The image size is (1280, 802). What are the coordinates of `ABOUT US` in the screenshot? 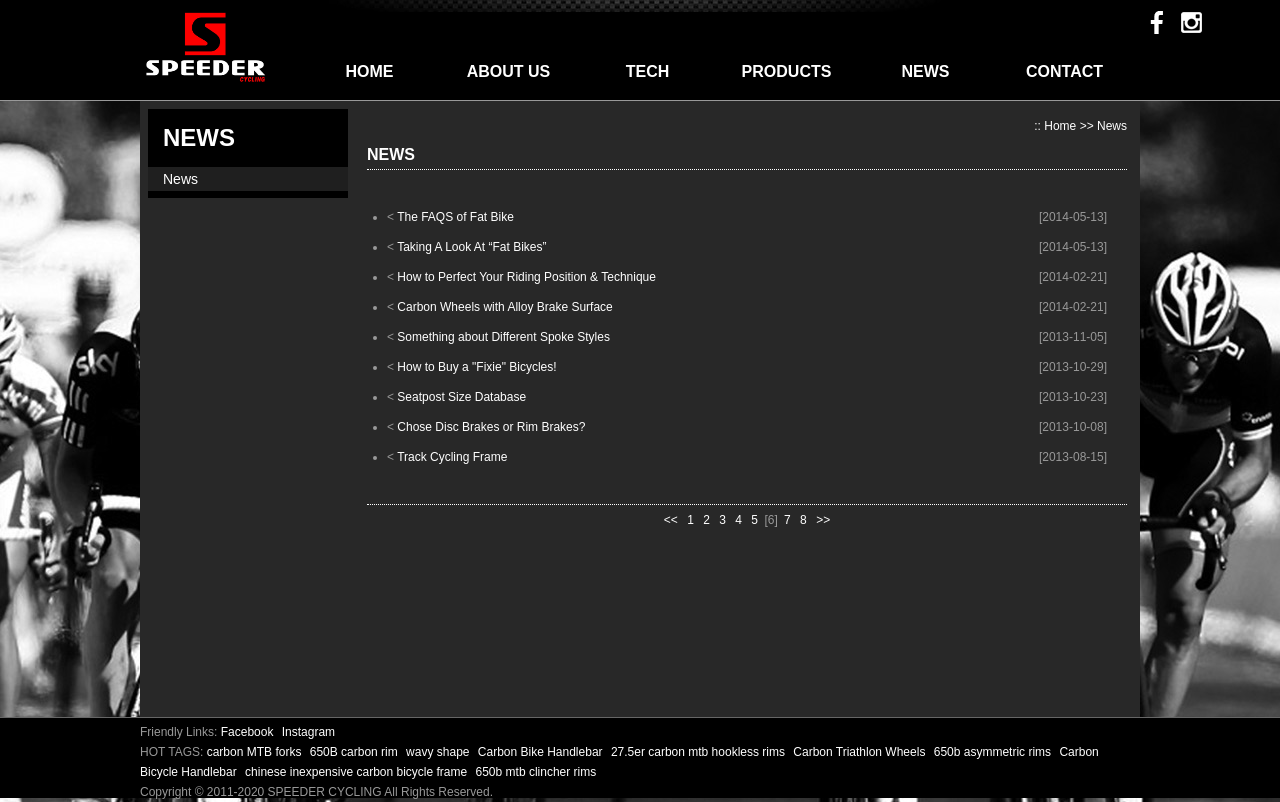 It's located at (509, 71).